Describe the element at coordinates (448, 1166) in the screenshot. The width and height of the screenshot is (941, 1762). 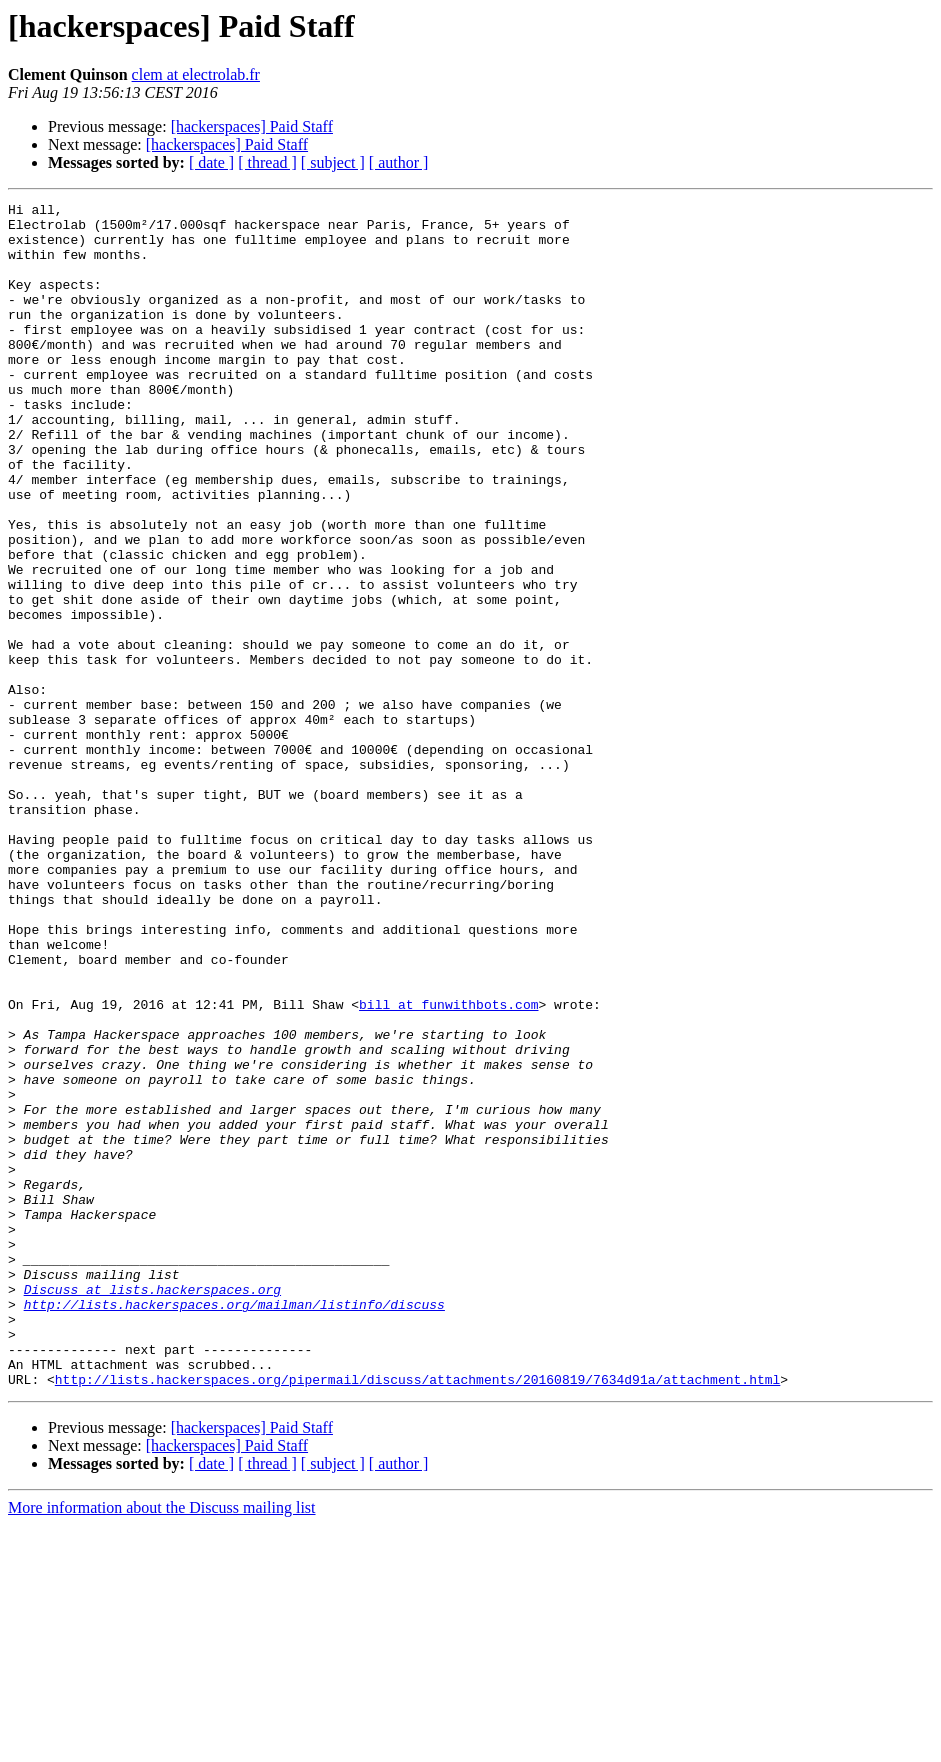
I see `bill at funwithbots.com` at that location.